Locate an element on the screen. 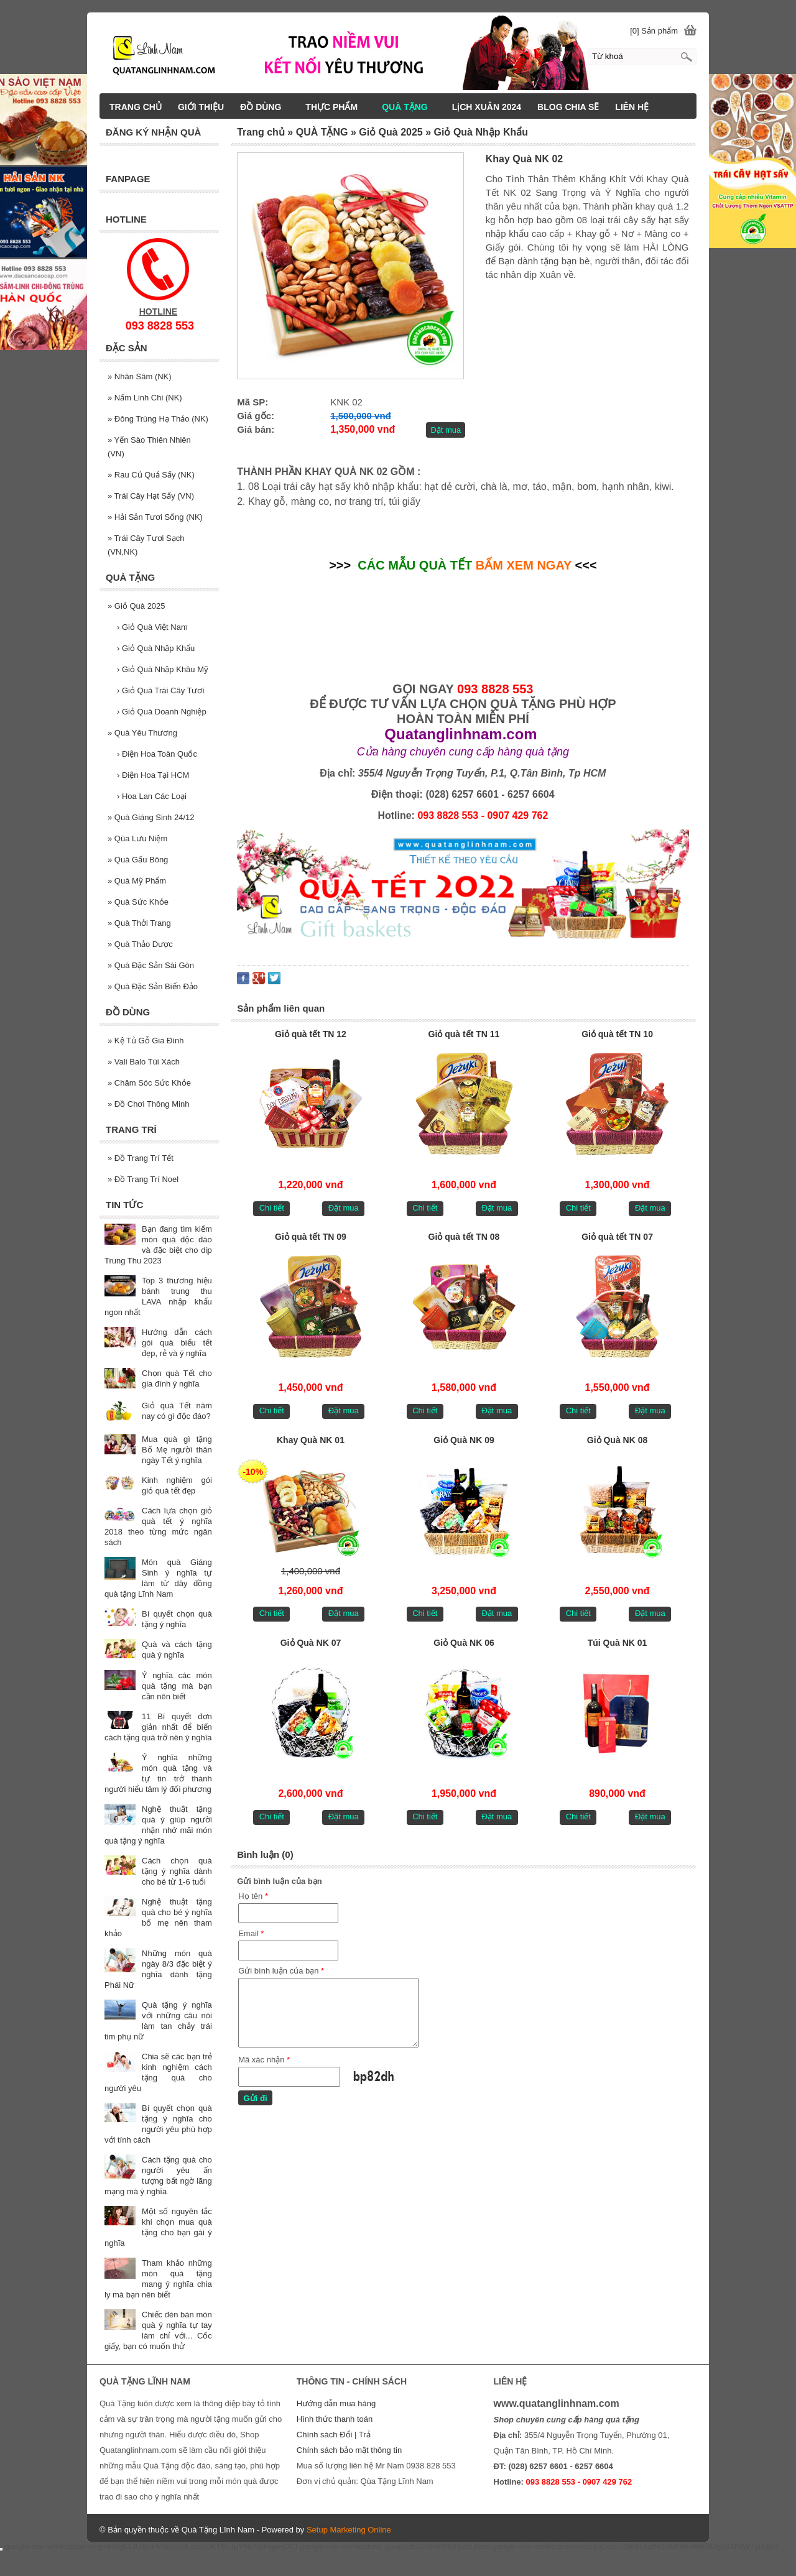 The height and width of the screenshot is (2576, 796). Nấm Linh Chi (NK) is located at coordinates (145, 397).